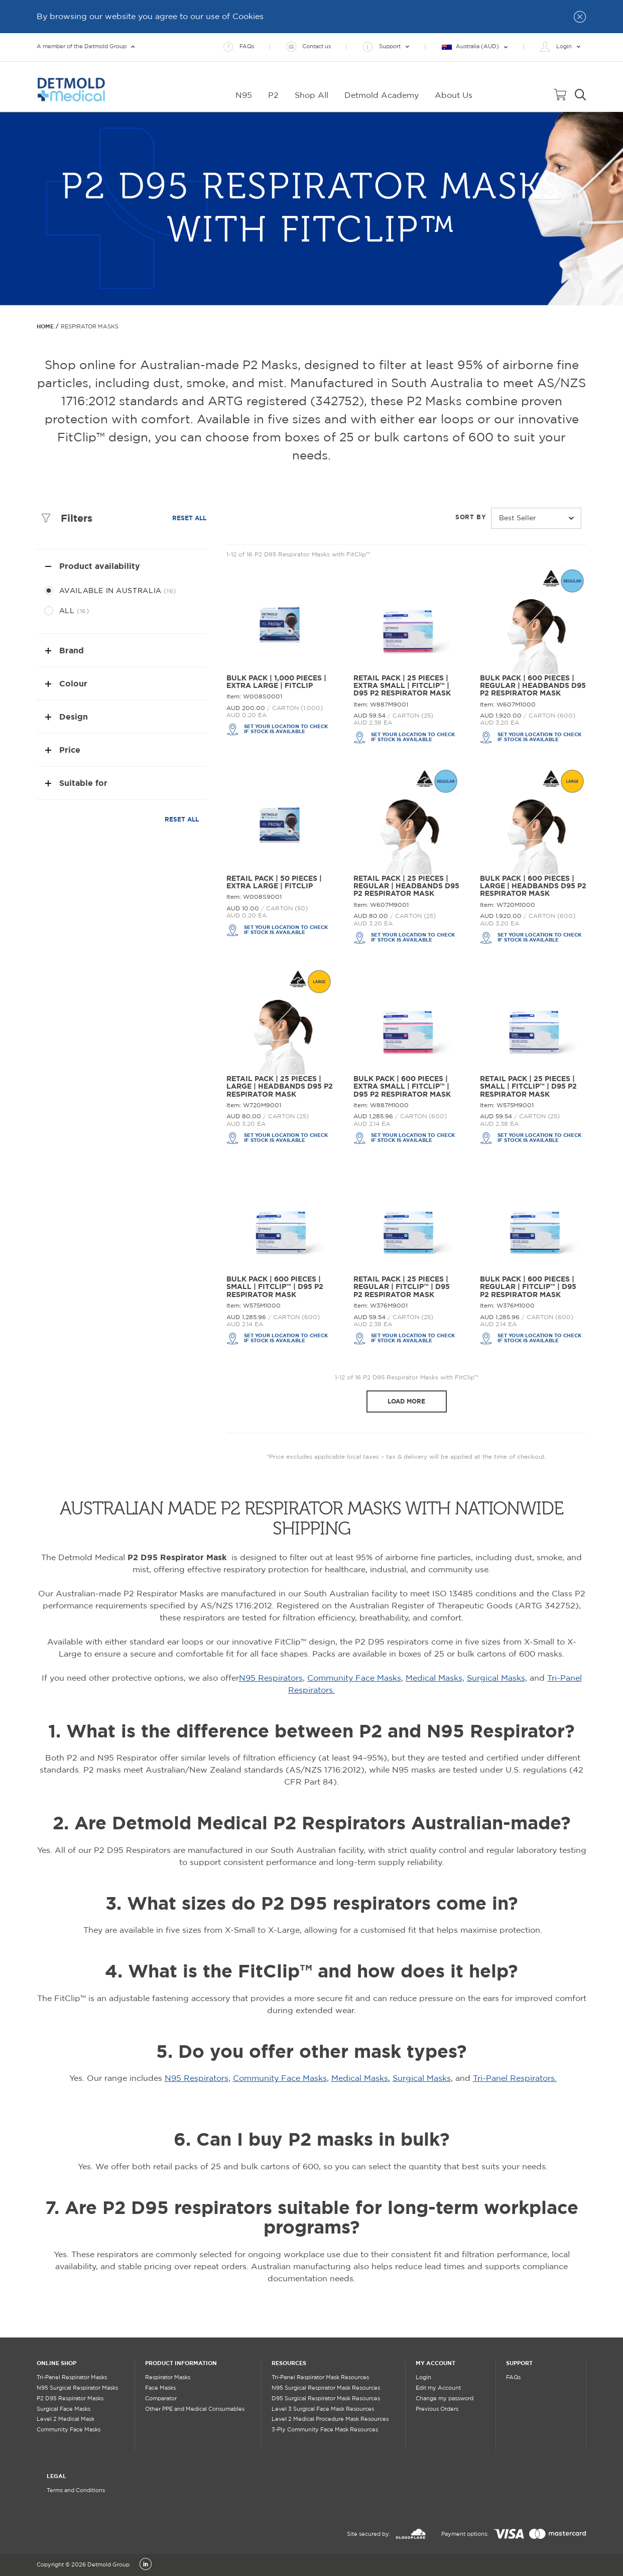  What do you see at coordinates (70, 2398) in the screenshot?
I see `P2 D95 Respirator Masks` at bounding box center [70, 2398].